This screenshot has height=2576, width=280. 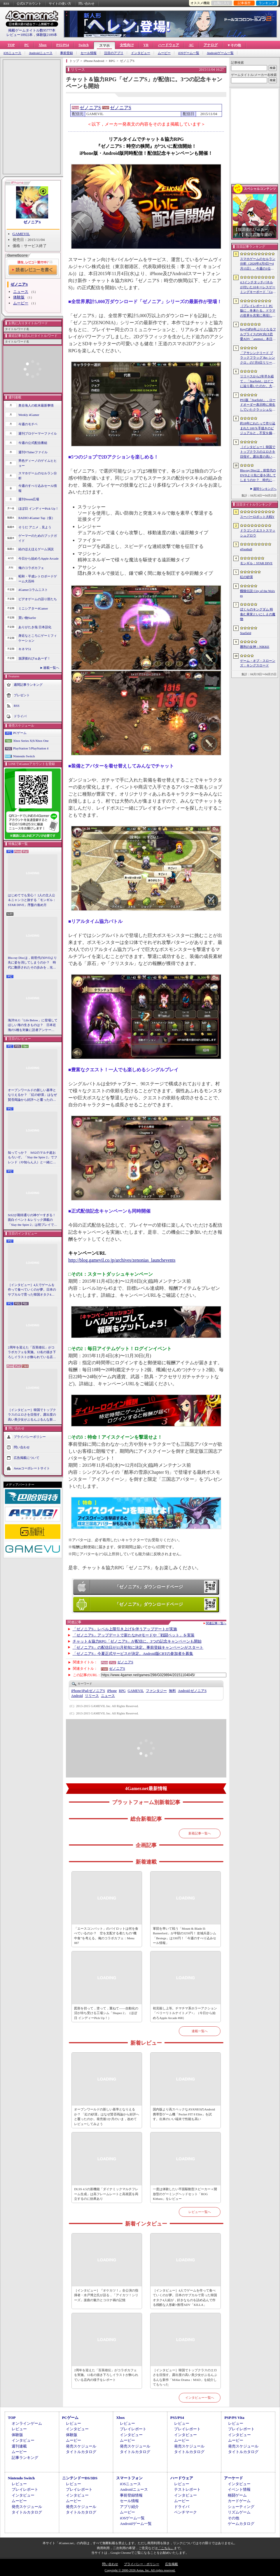 What do you see at coordinates (28, 414) in the screenshot?
I see `Weekly 4Gamer` at bounding box center [28, 414].